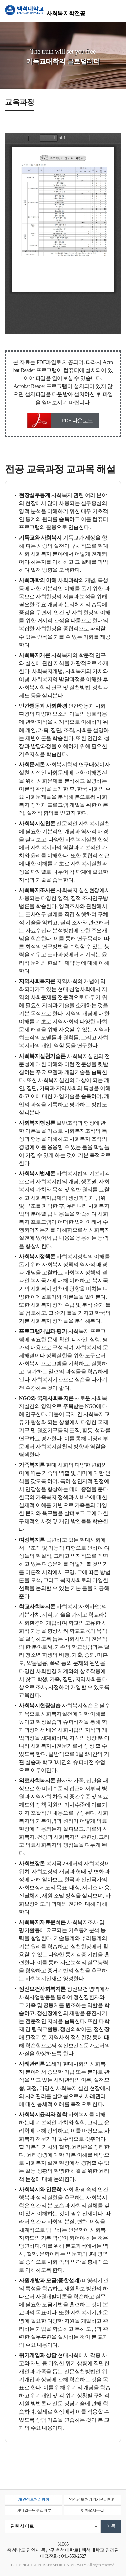  What do you see at coordinates (77, 420) in the screenshot?
I see `PDF 다운로드` at bounding box center [77, 420].